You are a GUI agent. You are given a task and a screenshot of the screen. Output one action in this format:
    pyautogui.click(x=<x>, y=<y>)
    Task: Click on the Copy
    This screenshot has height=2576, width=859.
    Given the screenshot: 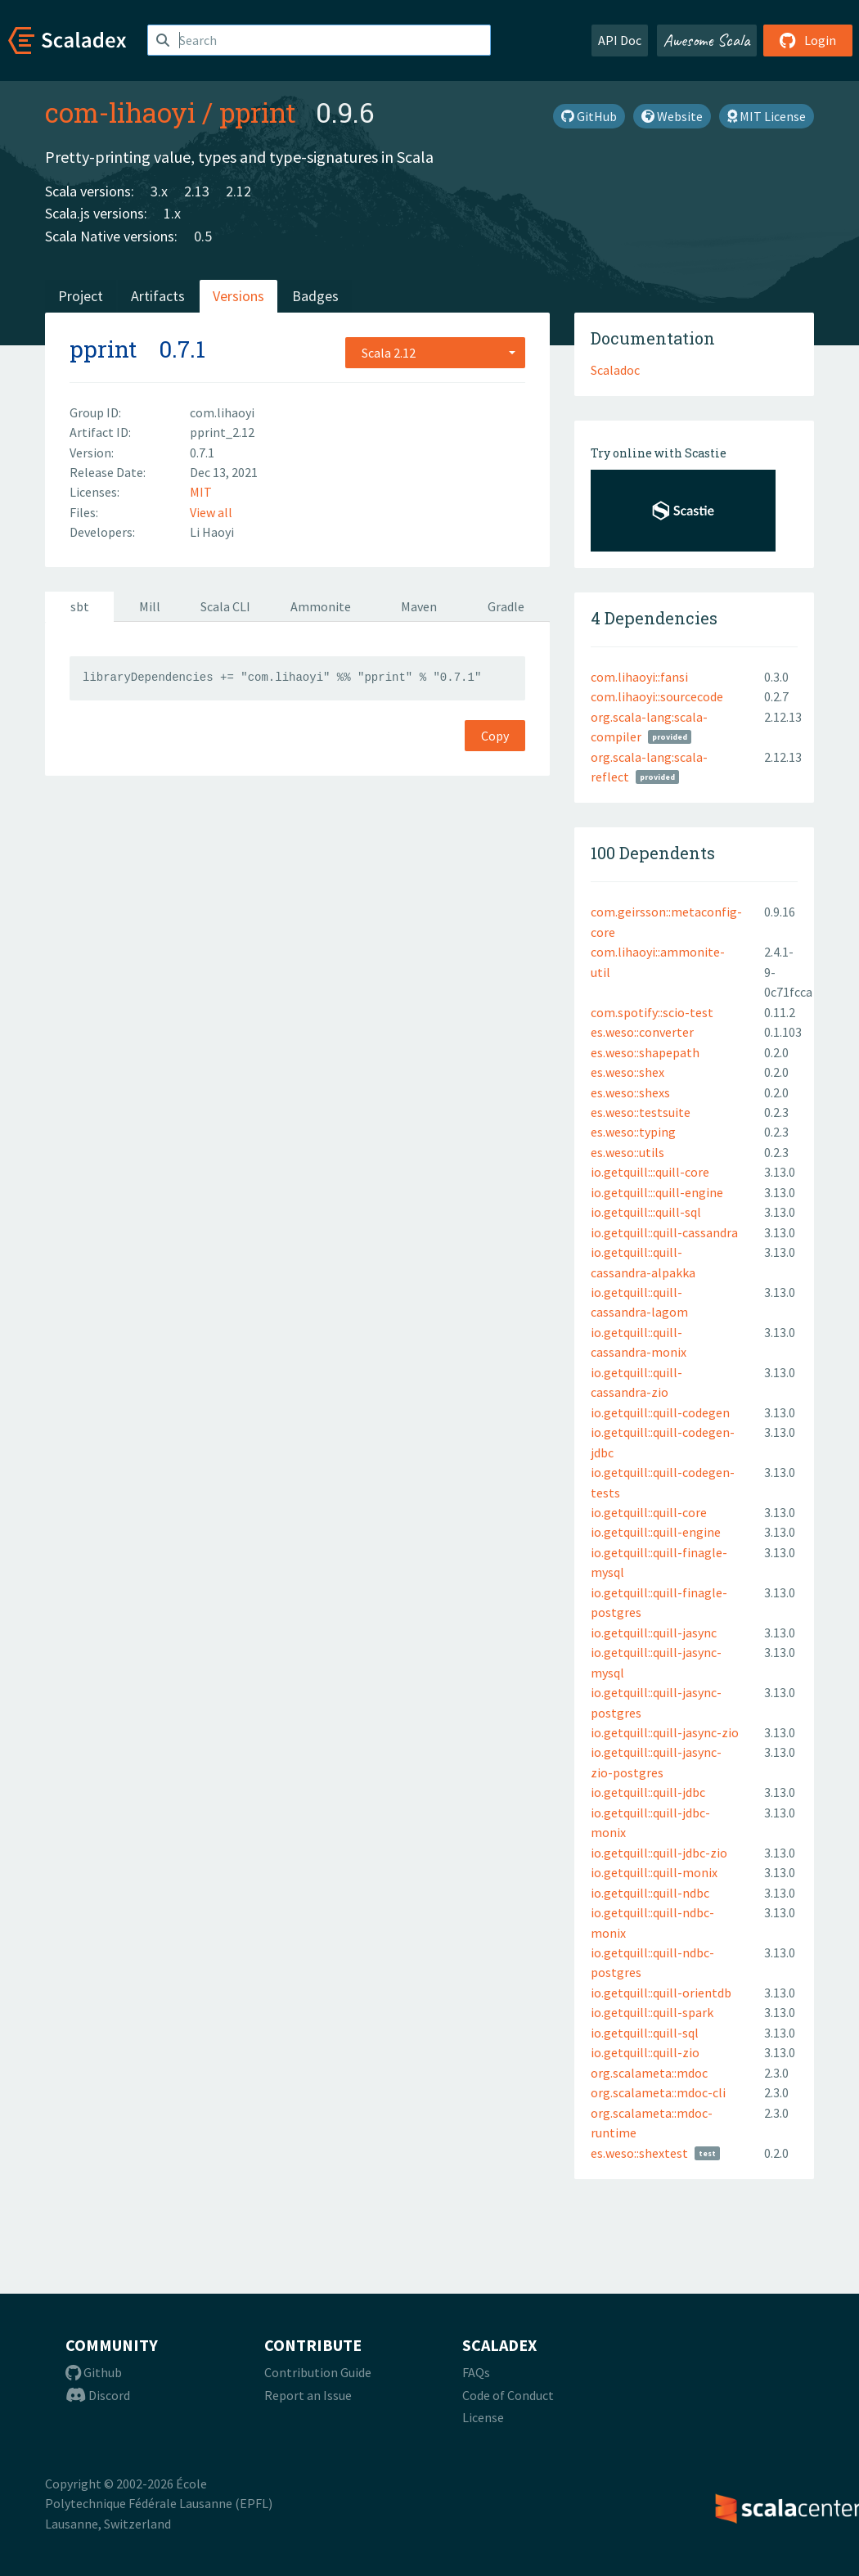 What is the action you would take?
    pyautogui.click(x=495, y=735)
    